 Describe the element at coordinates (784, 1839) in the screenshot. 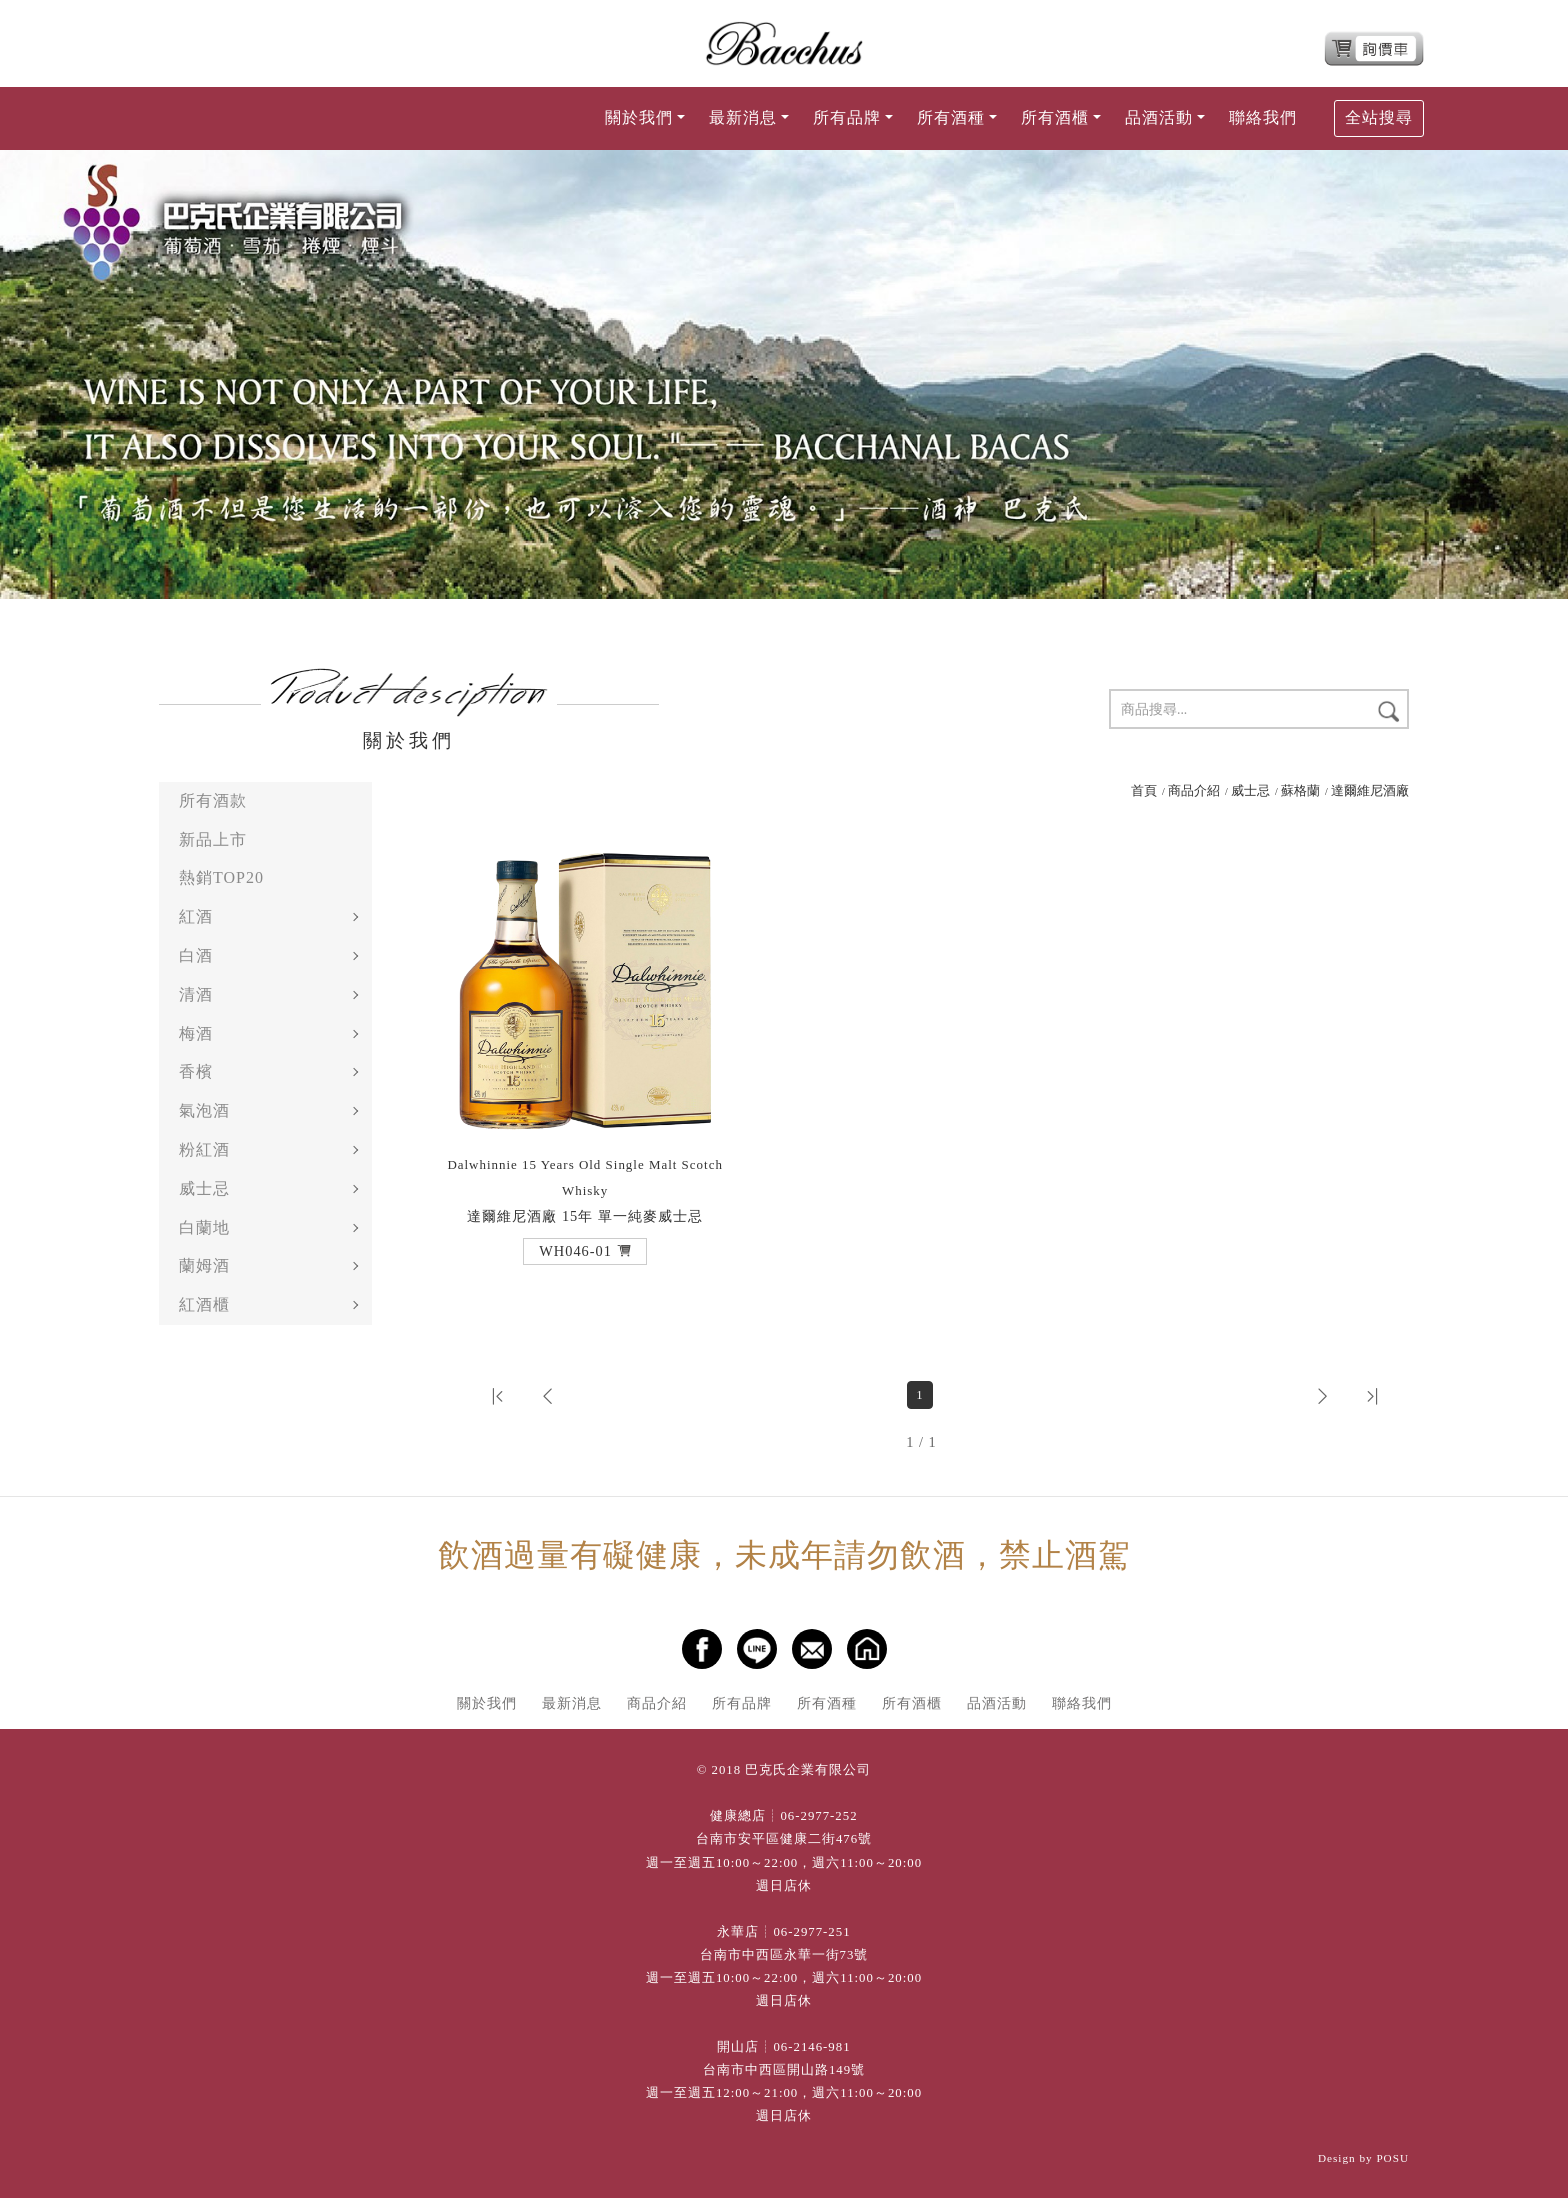

I see `台南市安平區健康二街476號` at that location.